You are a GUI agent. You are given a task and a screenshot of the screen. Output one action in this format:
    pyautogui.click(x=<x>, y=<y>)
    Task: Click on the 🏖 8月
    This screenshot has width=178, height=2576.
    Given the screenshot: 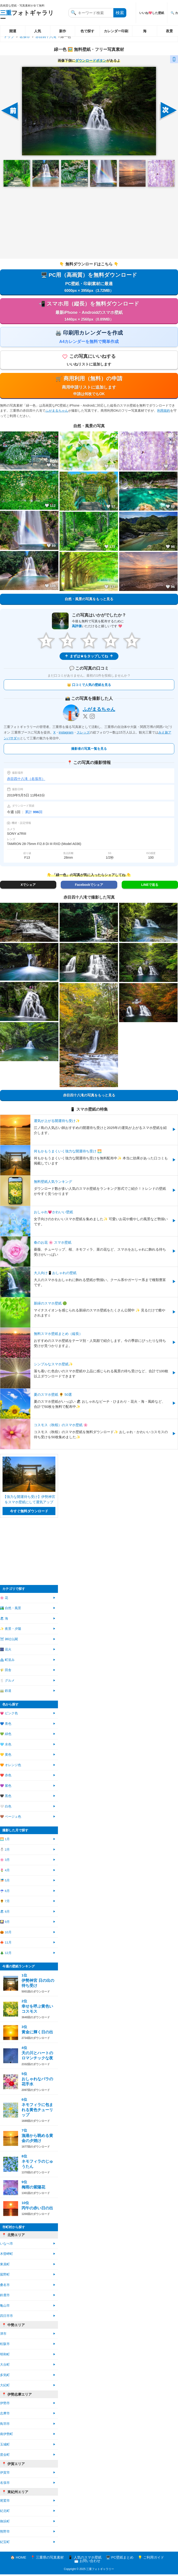 What is the action you would take?
    pyautogui.click(x=5, y=1913)
    